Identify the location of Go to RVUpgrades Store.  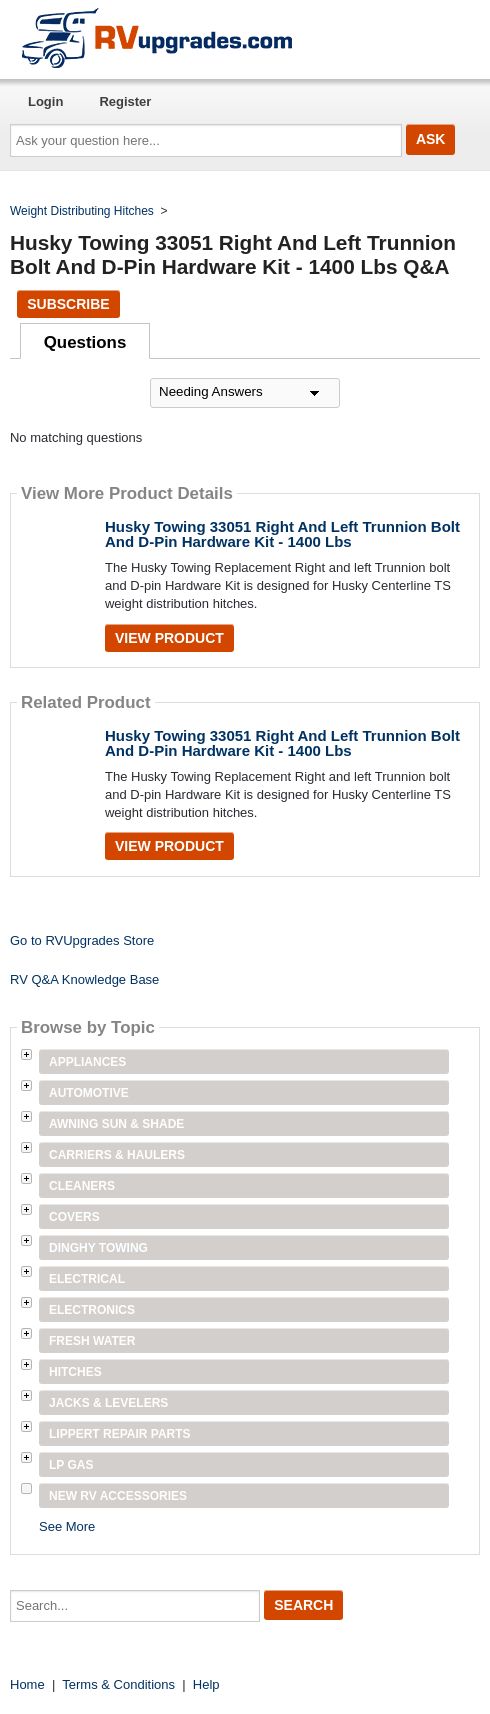
(82, 940).